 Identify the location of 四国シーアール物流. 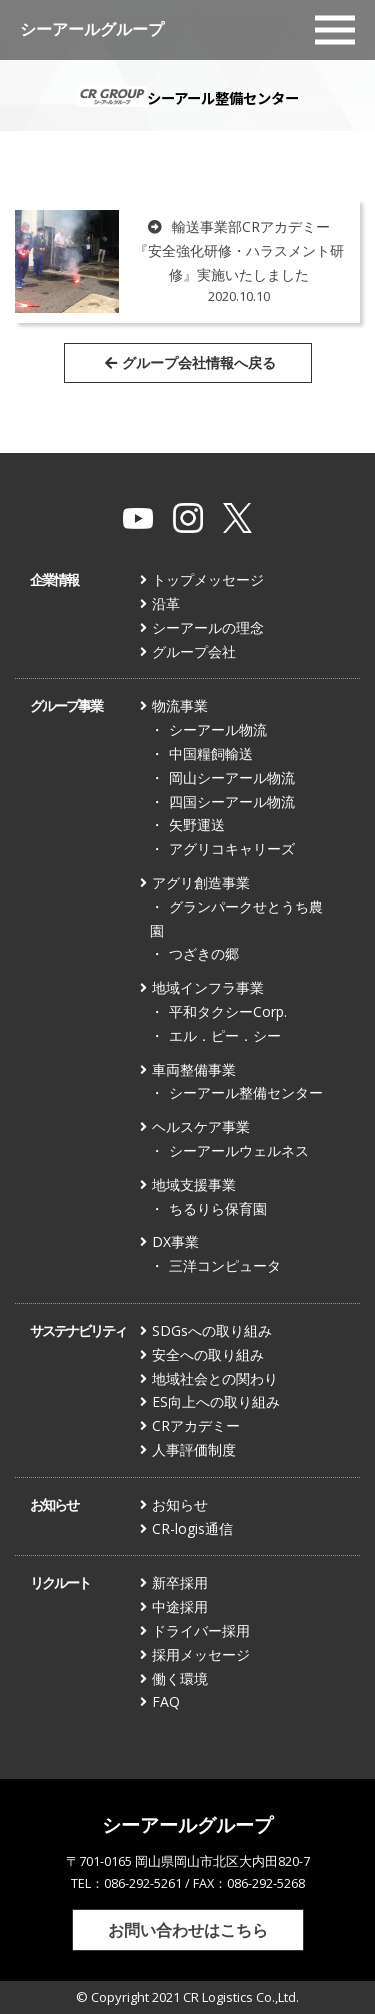
(232, 801).